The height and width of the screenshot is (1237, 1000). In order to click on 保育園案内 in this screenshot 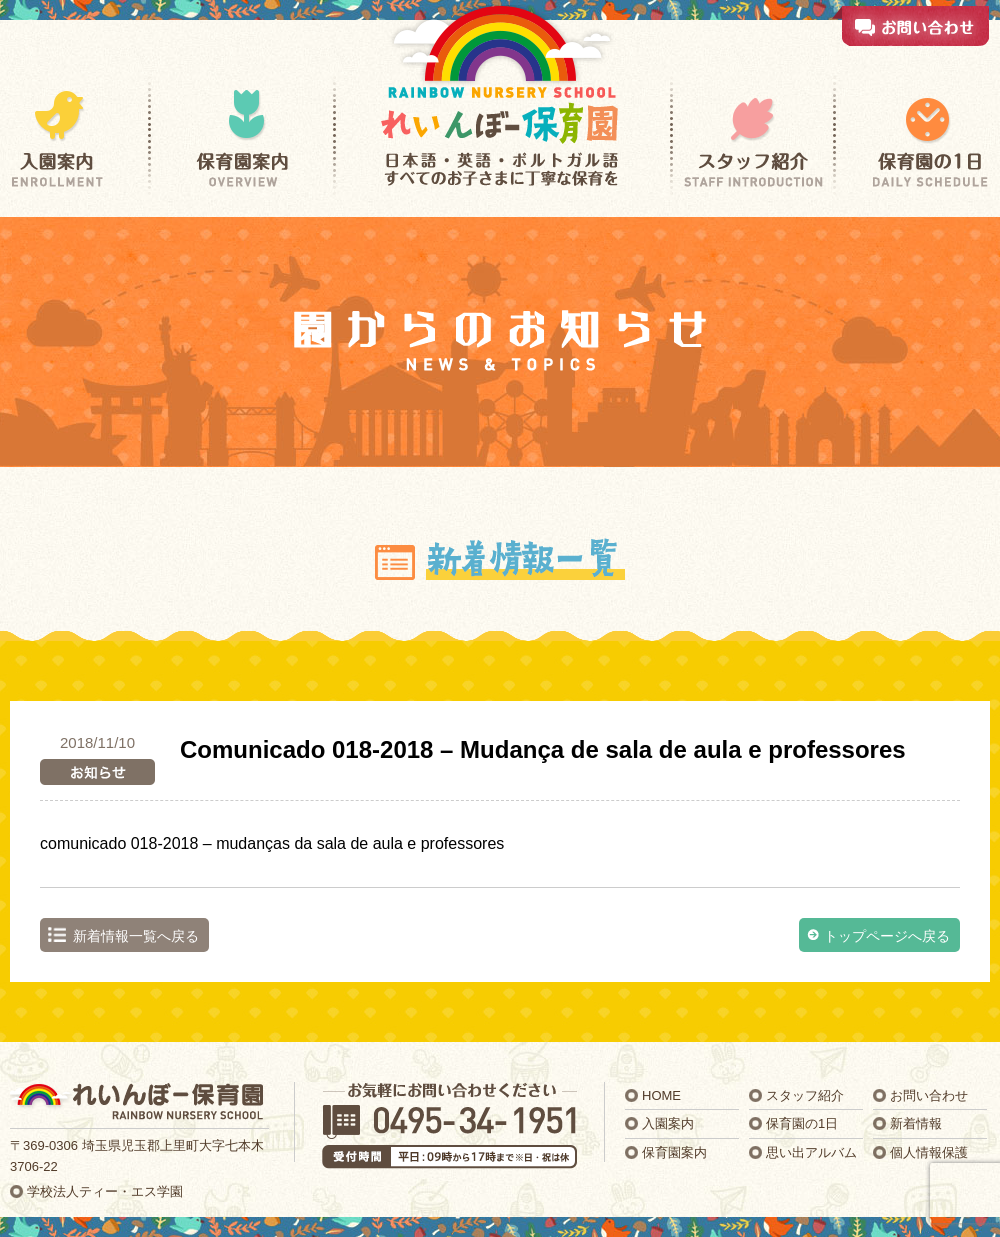, I will do `click(674, 1152)`.